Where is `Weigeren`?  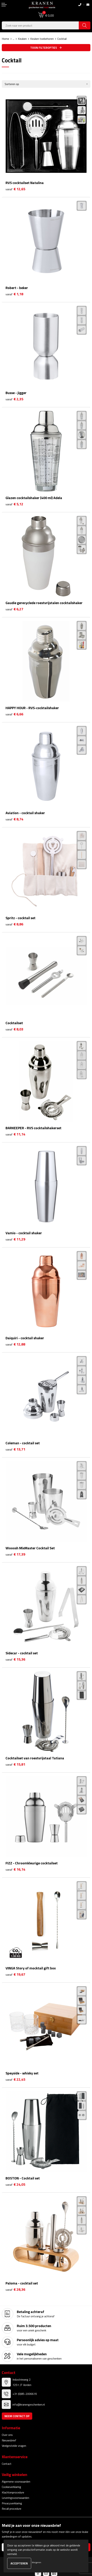 Weigeren is located at coordinates (36, 2562).